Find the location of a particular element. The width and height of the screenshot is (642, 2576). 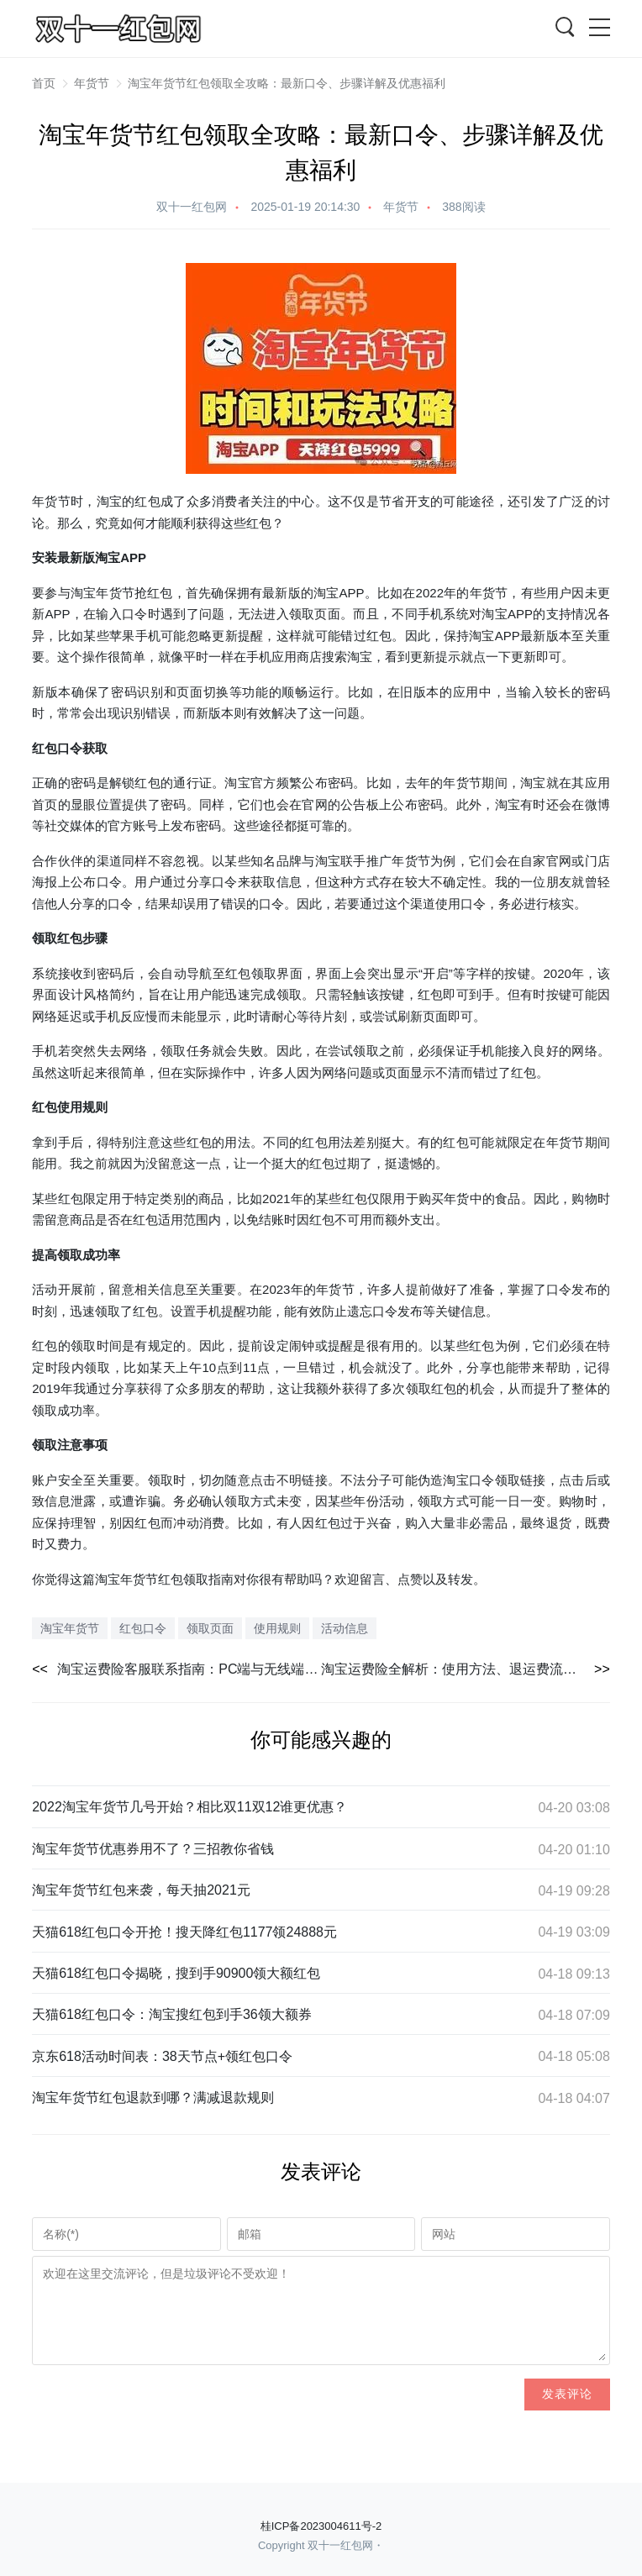

淘宝运费险客服联系指南：PC端与无线端详细步骤解析 is located at coordinates (189, 1669).